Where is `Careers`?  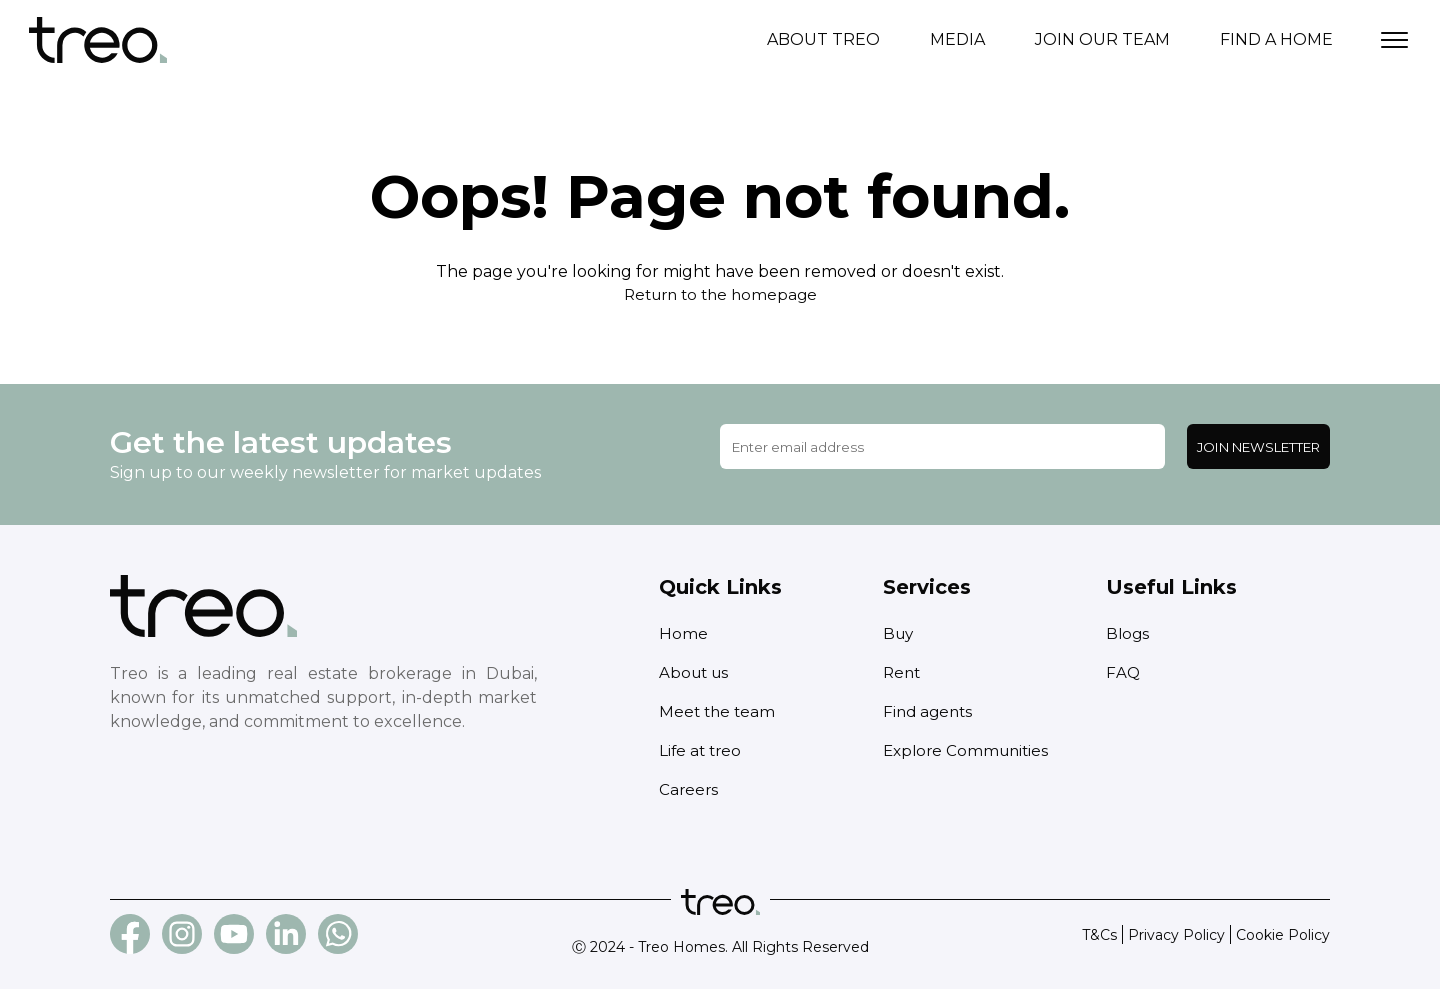
Careers is located at coordinates (689, 789).